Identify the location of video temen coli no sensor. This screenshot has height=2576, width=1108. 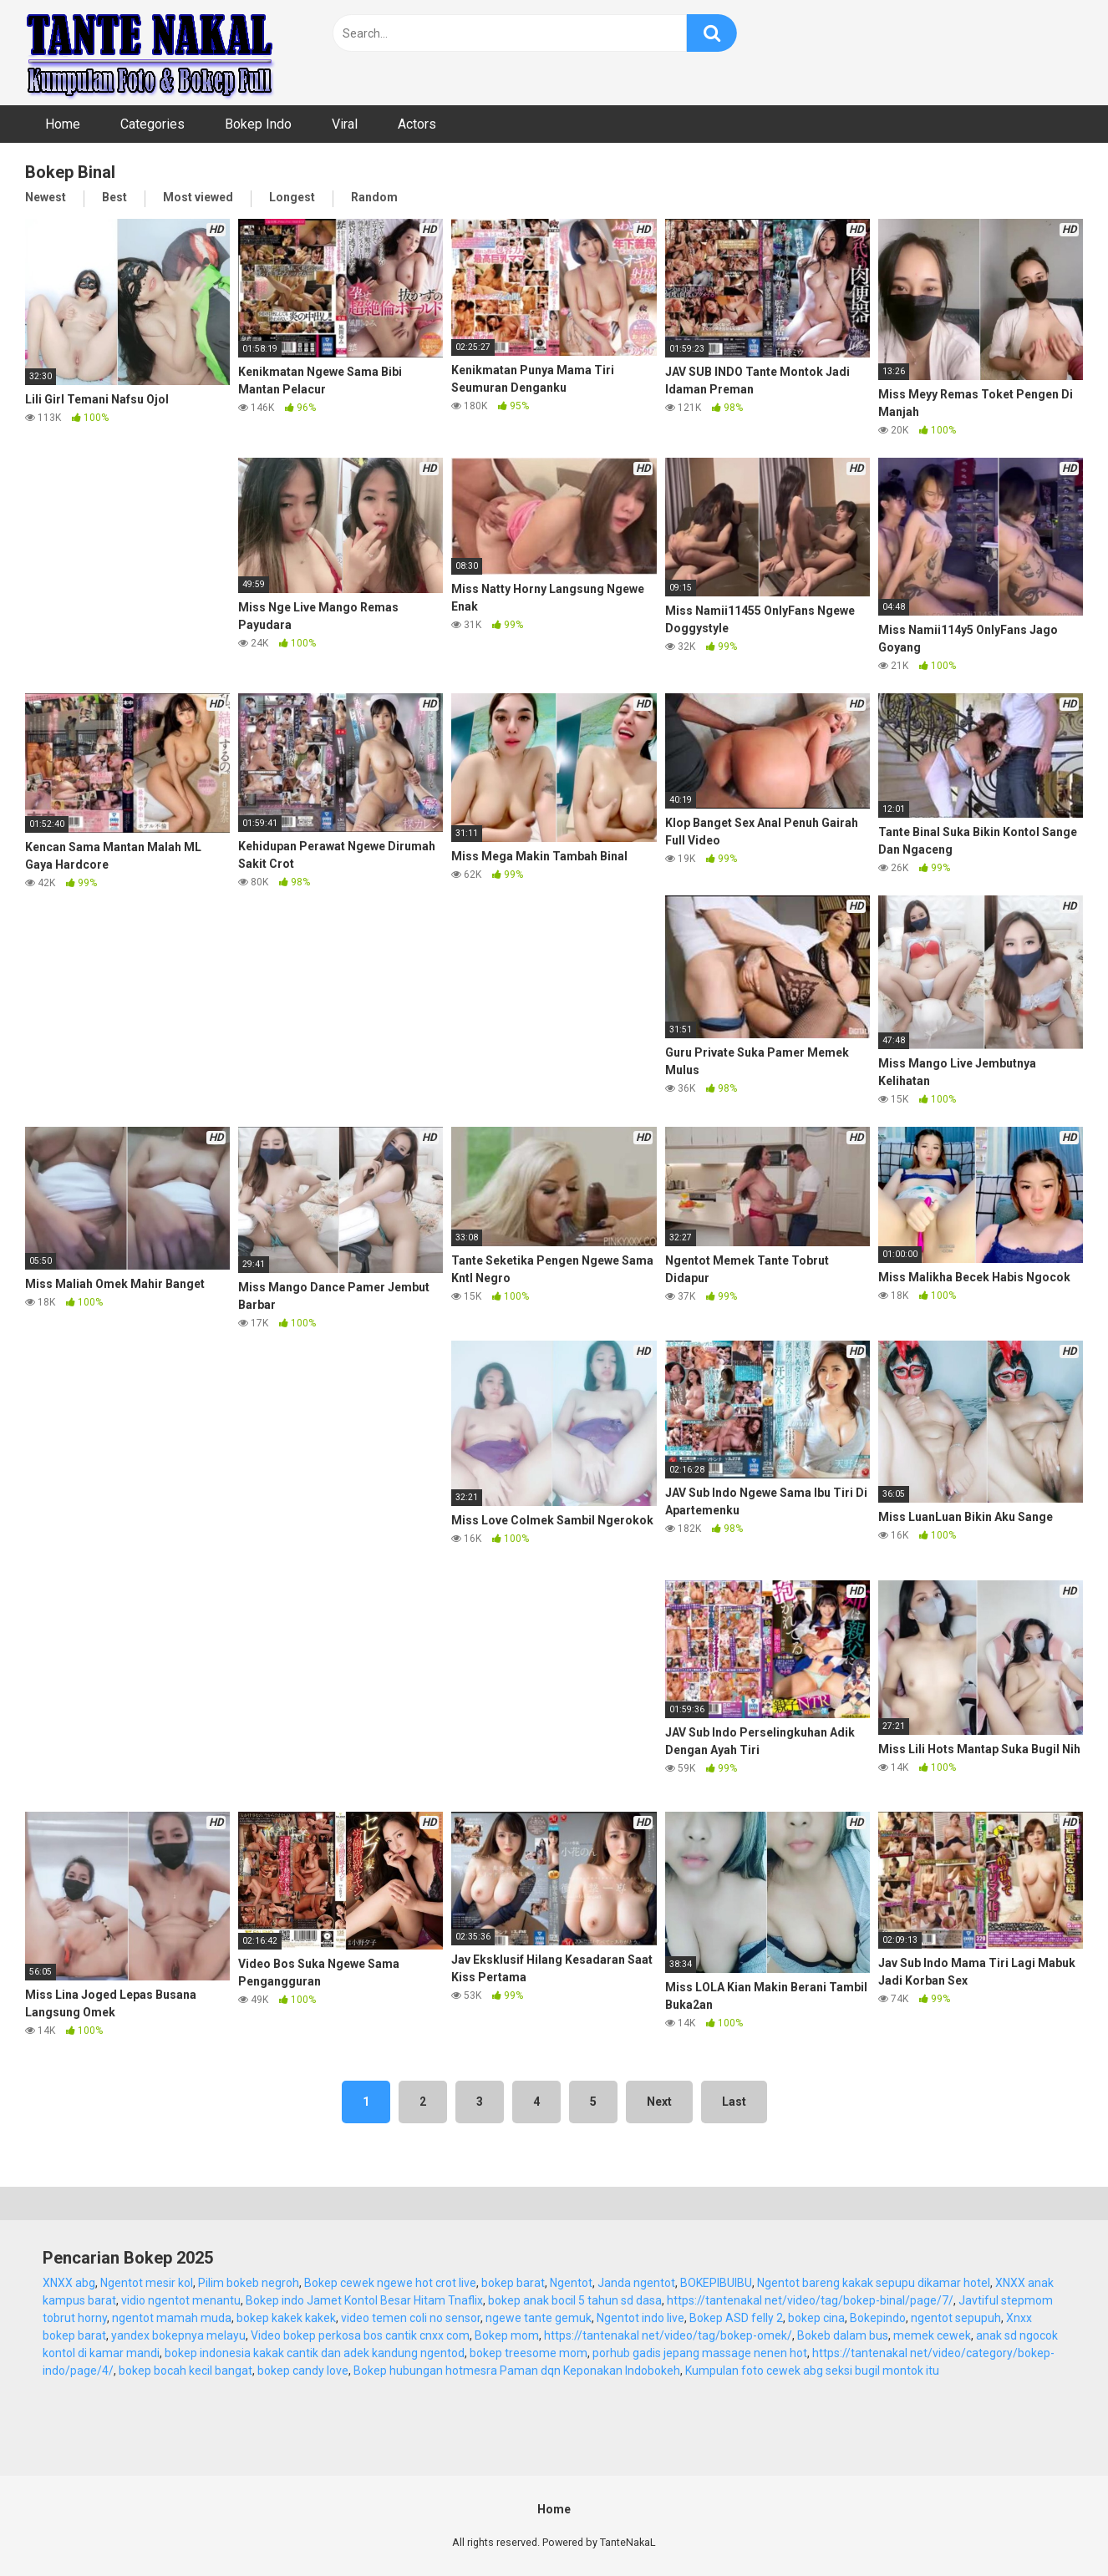
(410, 2318).